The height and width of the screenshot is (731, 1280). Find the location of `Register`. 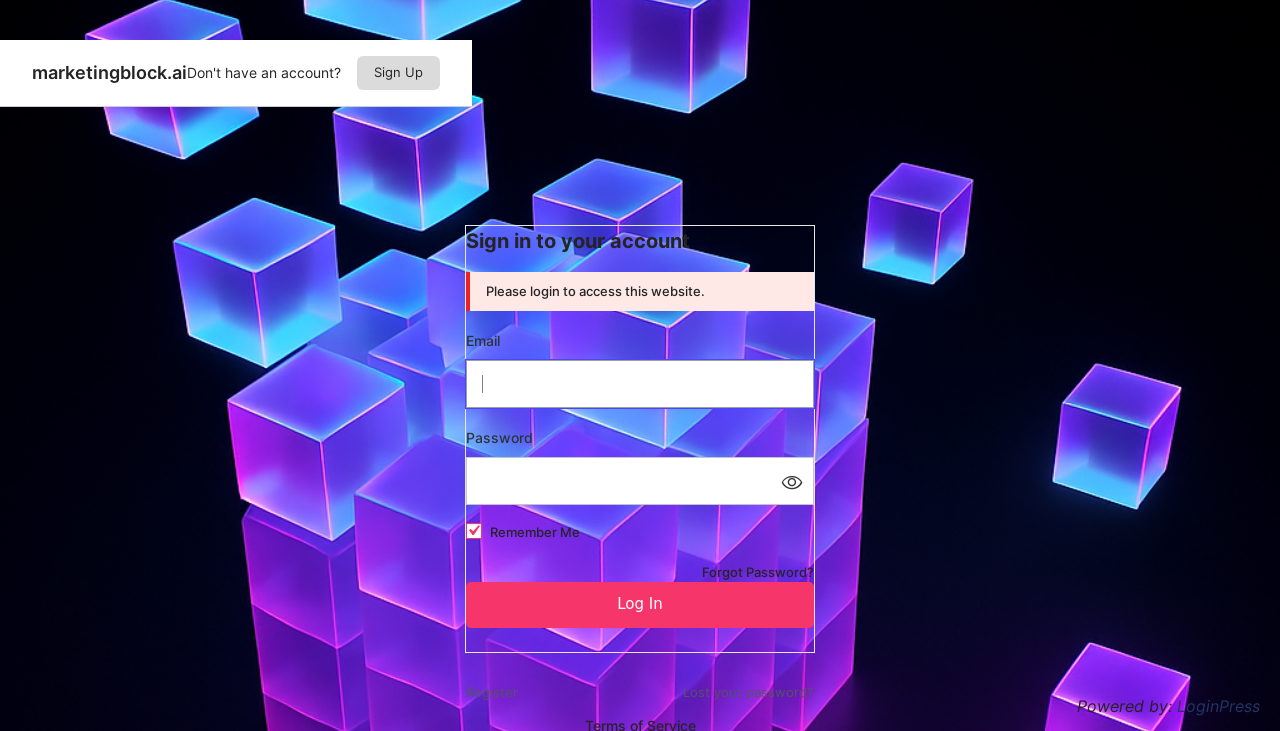

Register is located at coordinates (492, 692).